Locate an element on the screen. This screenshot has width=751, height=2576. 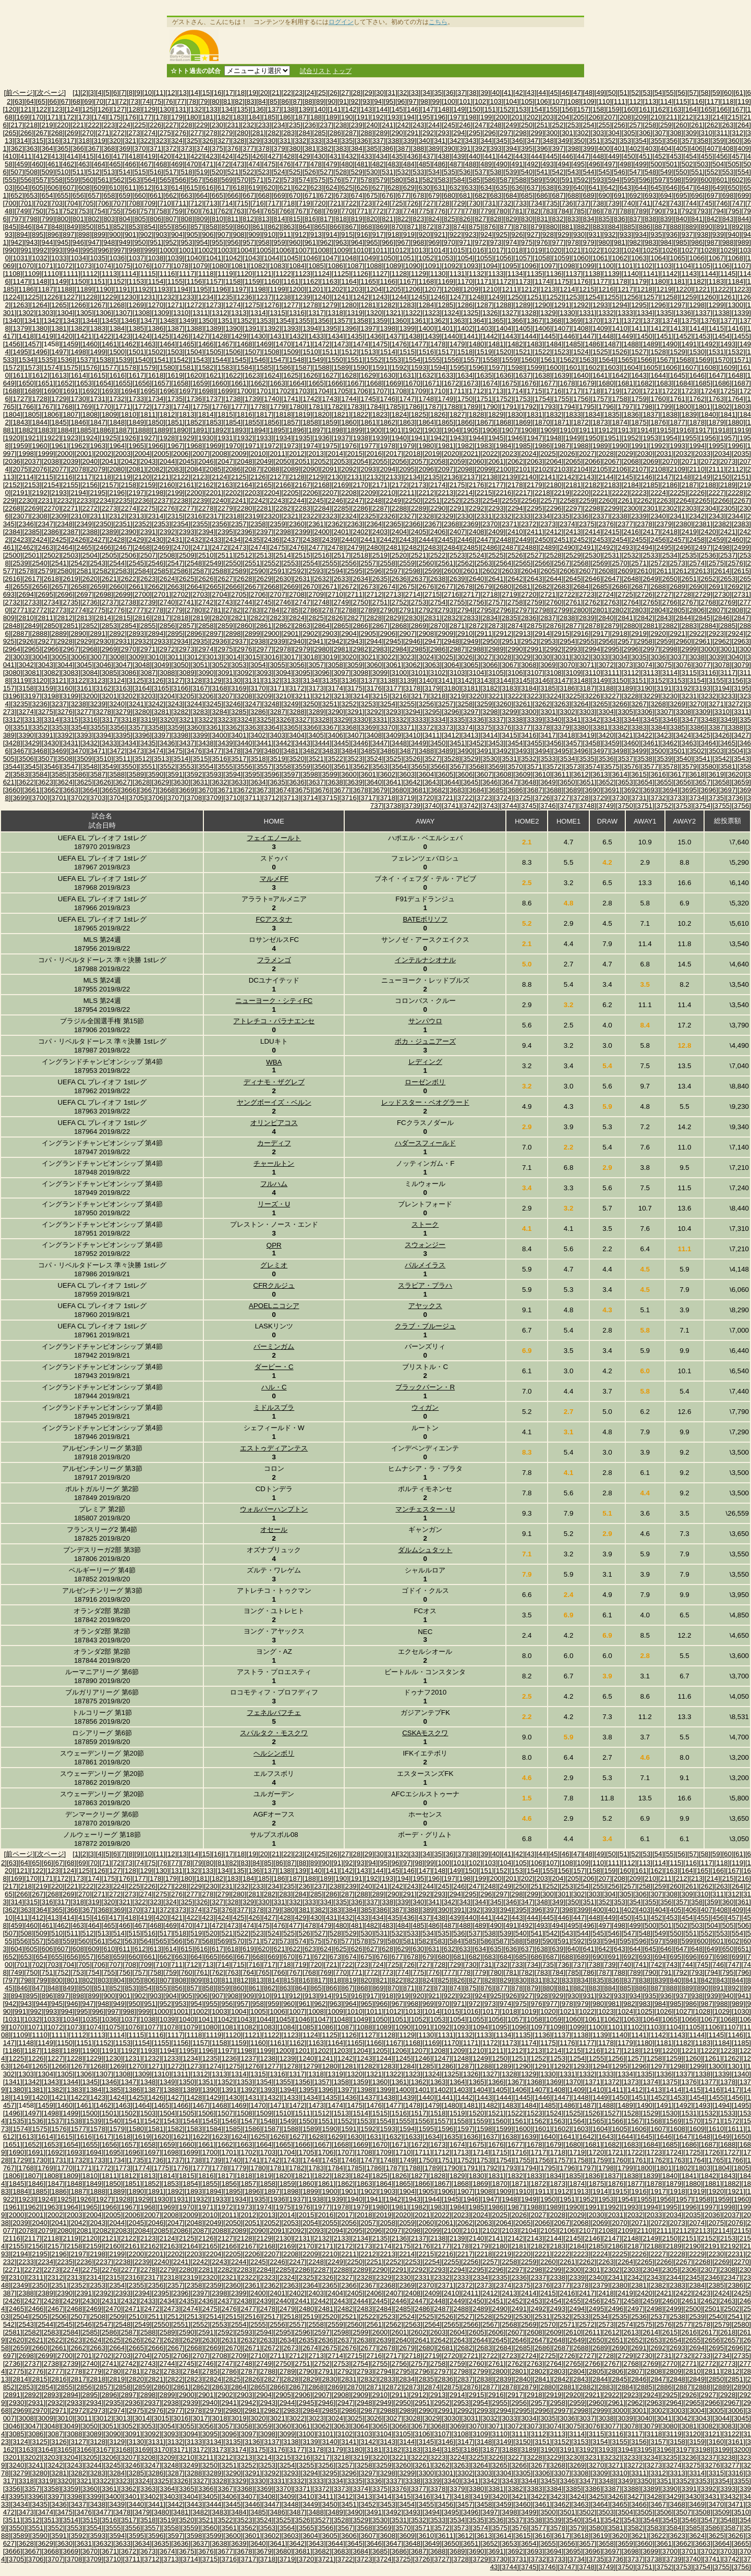
[2834] is located at coordinates (490, 618).